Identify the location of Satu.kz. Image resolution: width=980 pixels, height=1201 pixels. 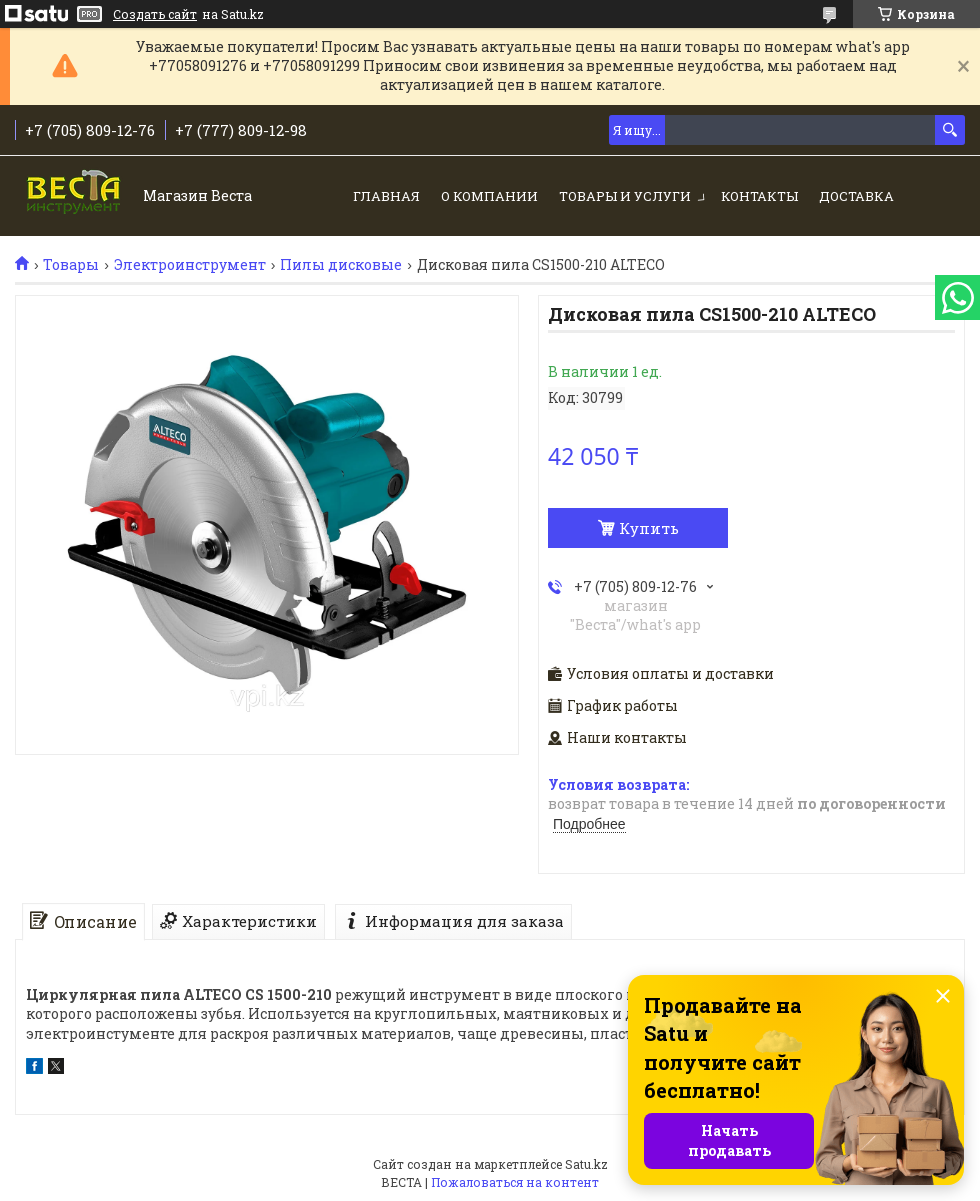
(586, 1164).